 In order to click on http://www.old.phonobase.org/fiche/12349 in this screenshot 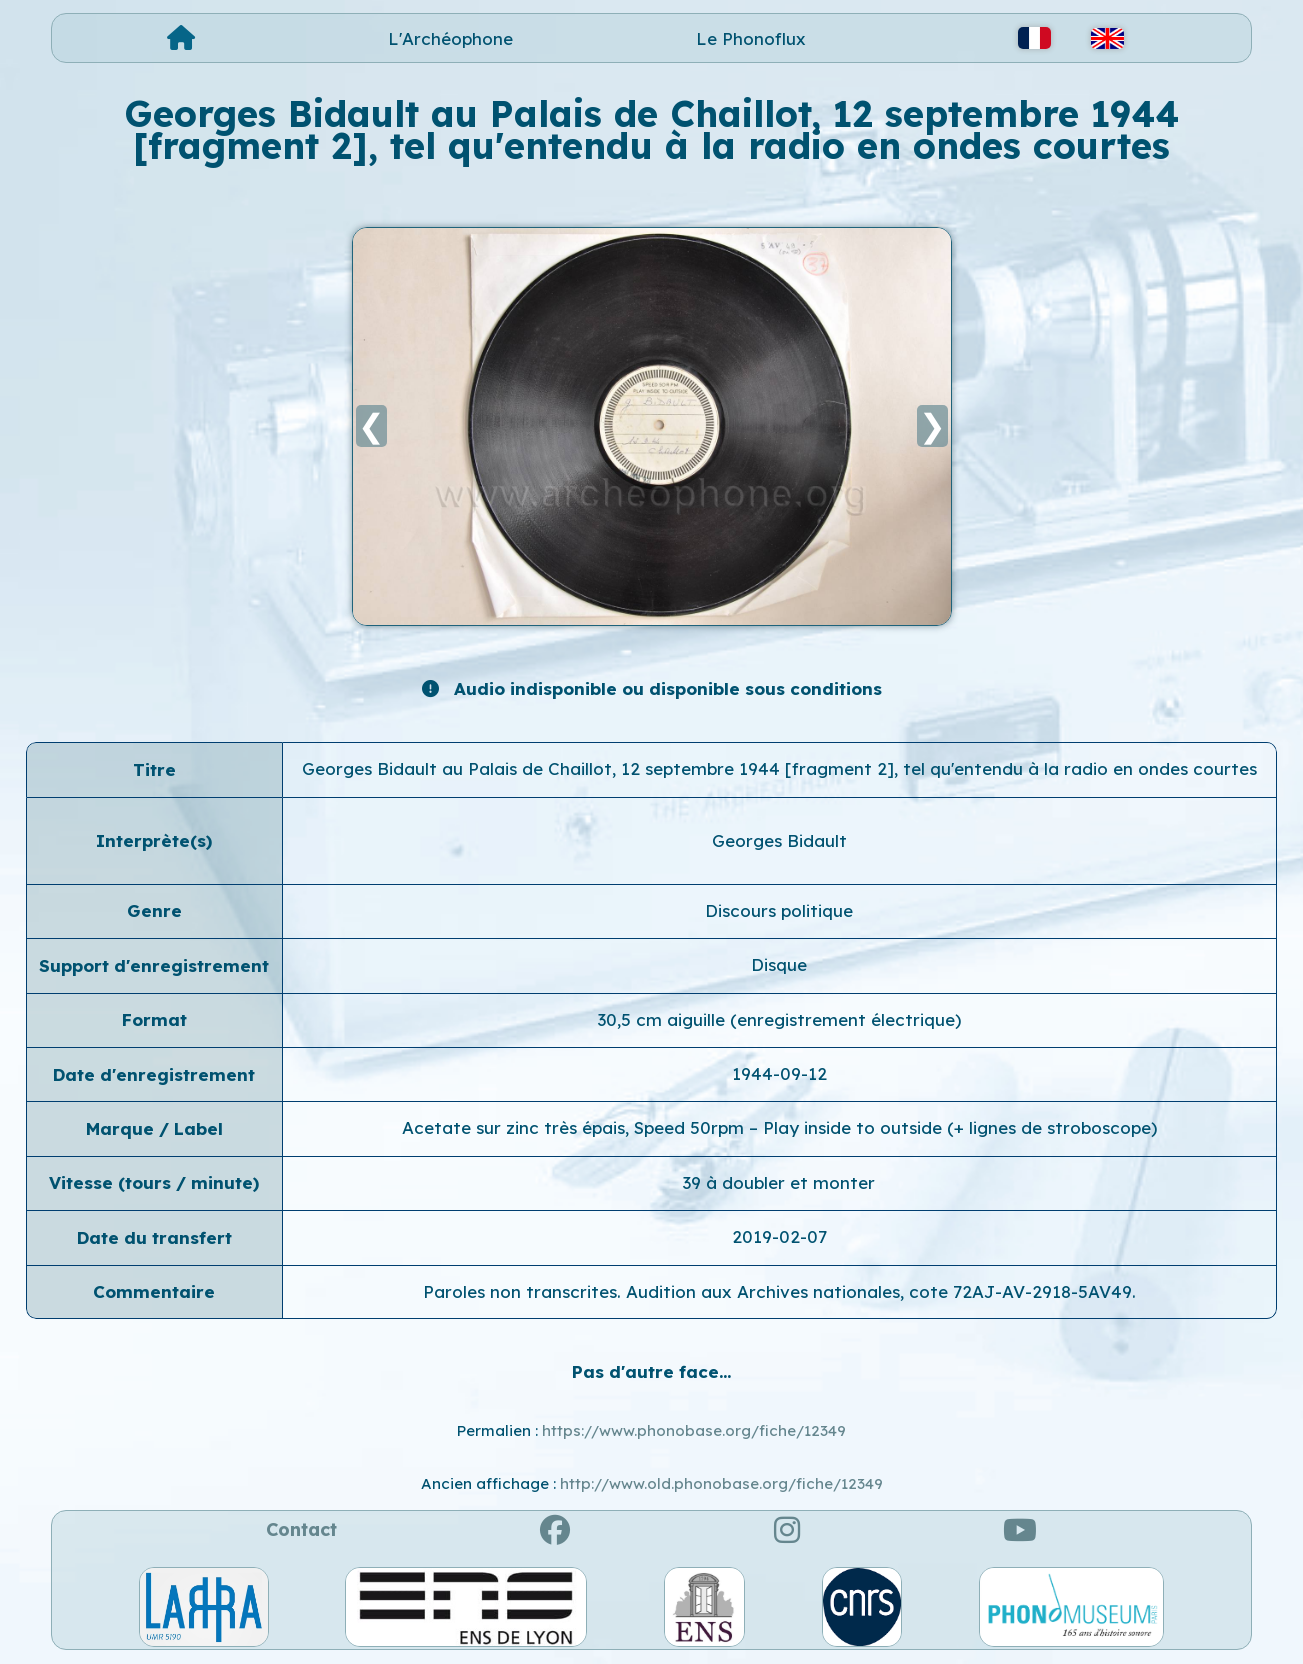, I will do `click(721, 1483)`.